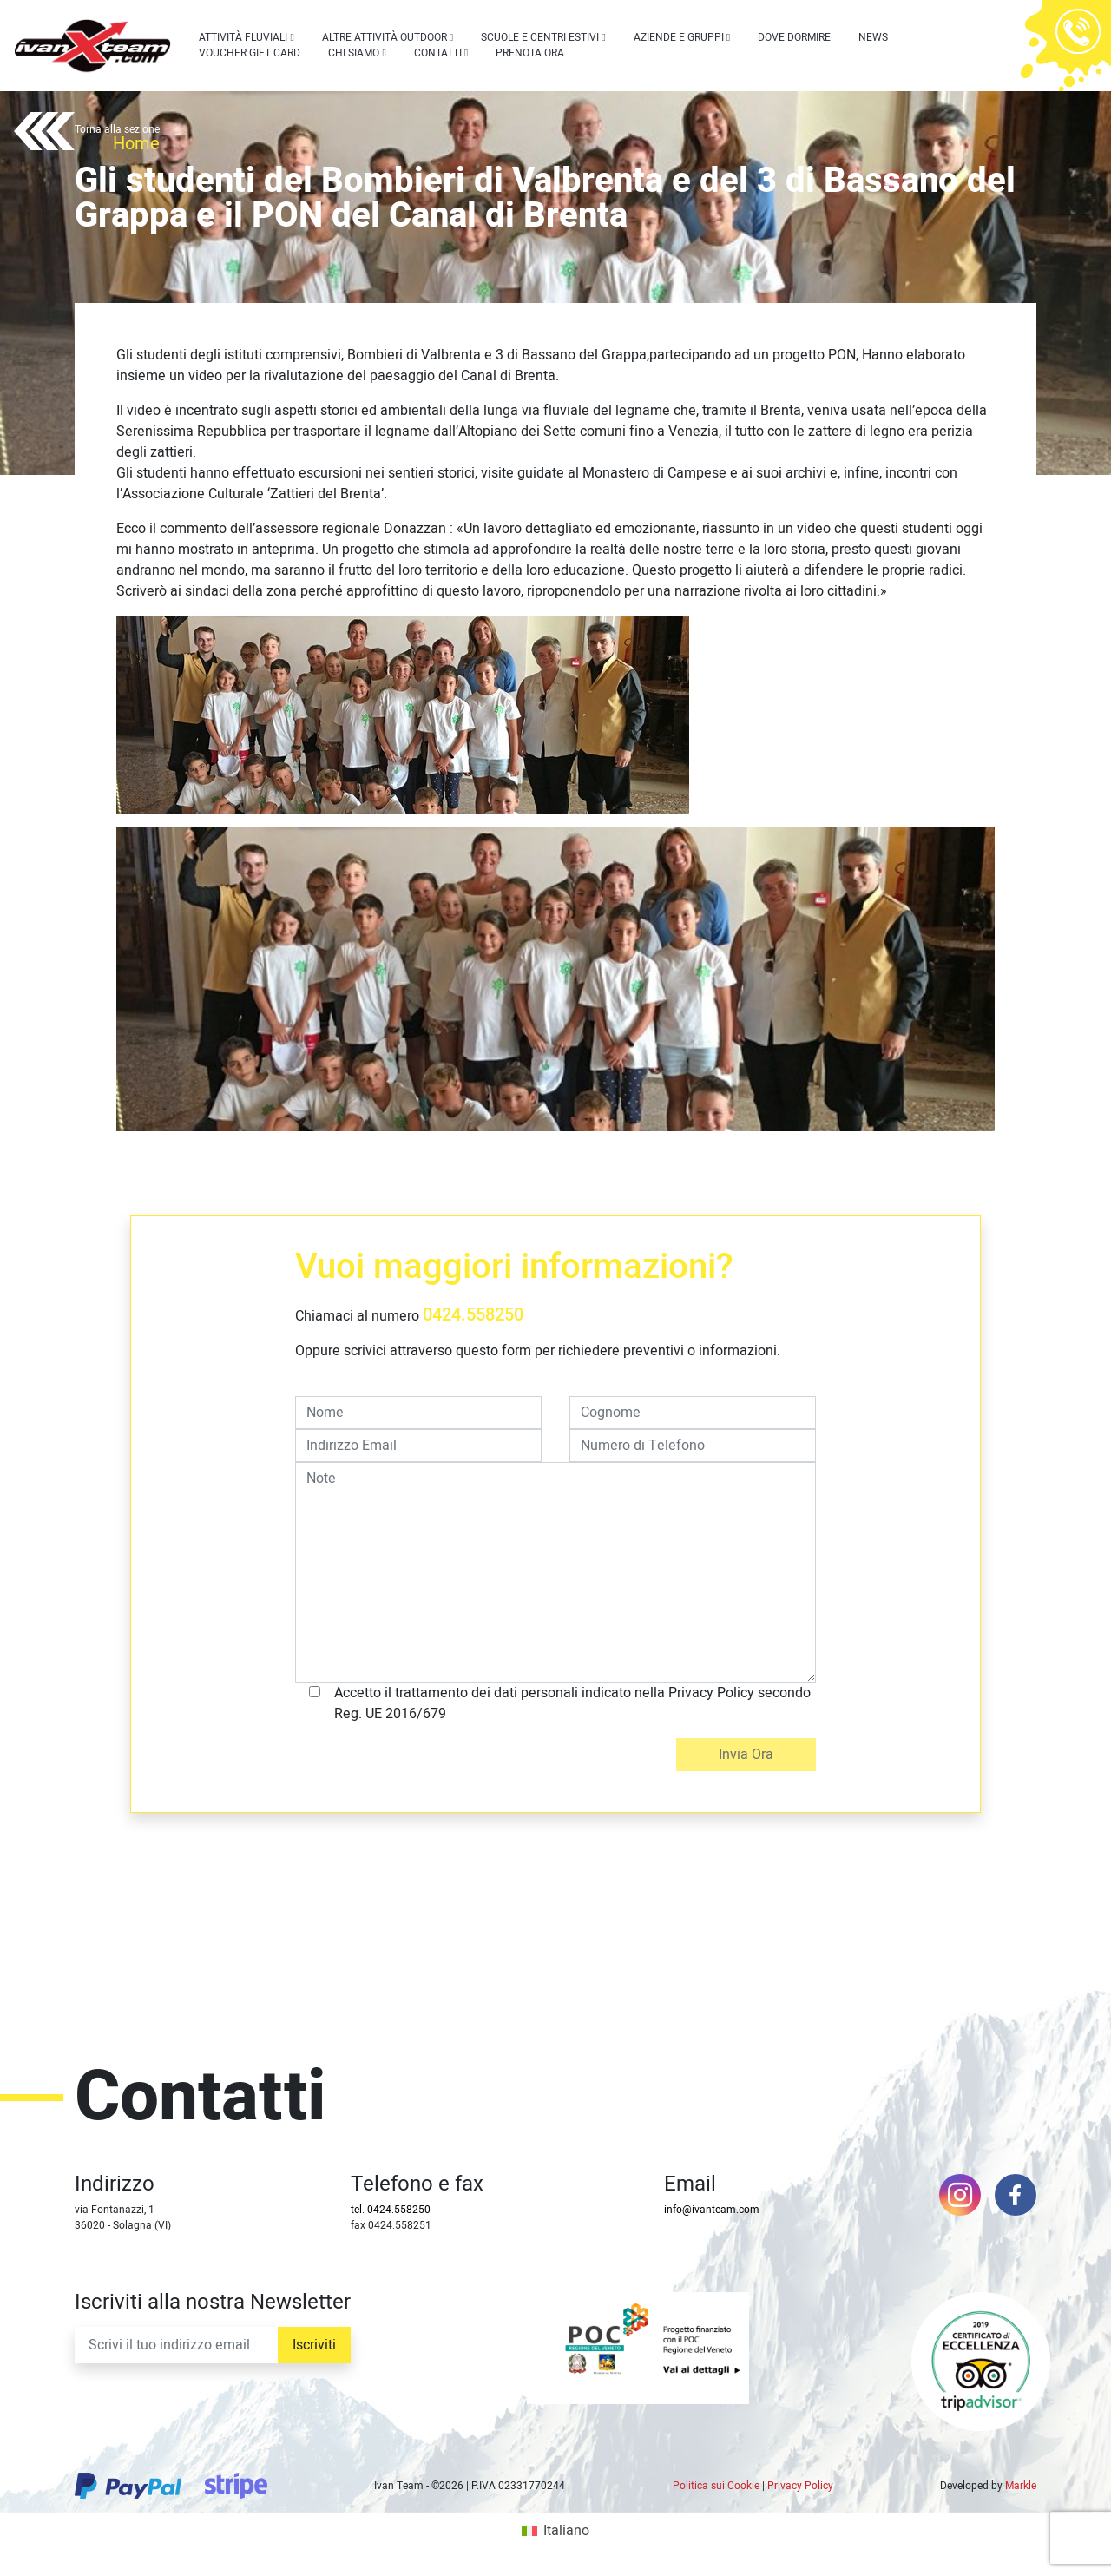 The height and width of the screenshot is (2576, 1111). What do you see at coordinates (794, 37) in the screenshot?
I see `Dove dormire` at bounding box center [794, 37].